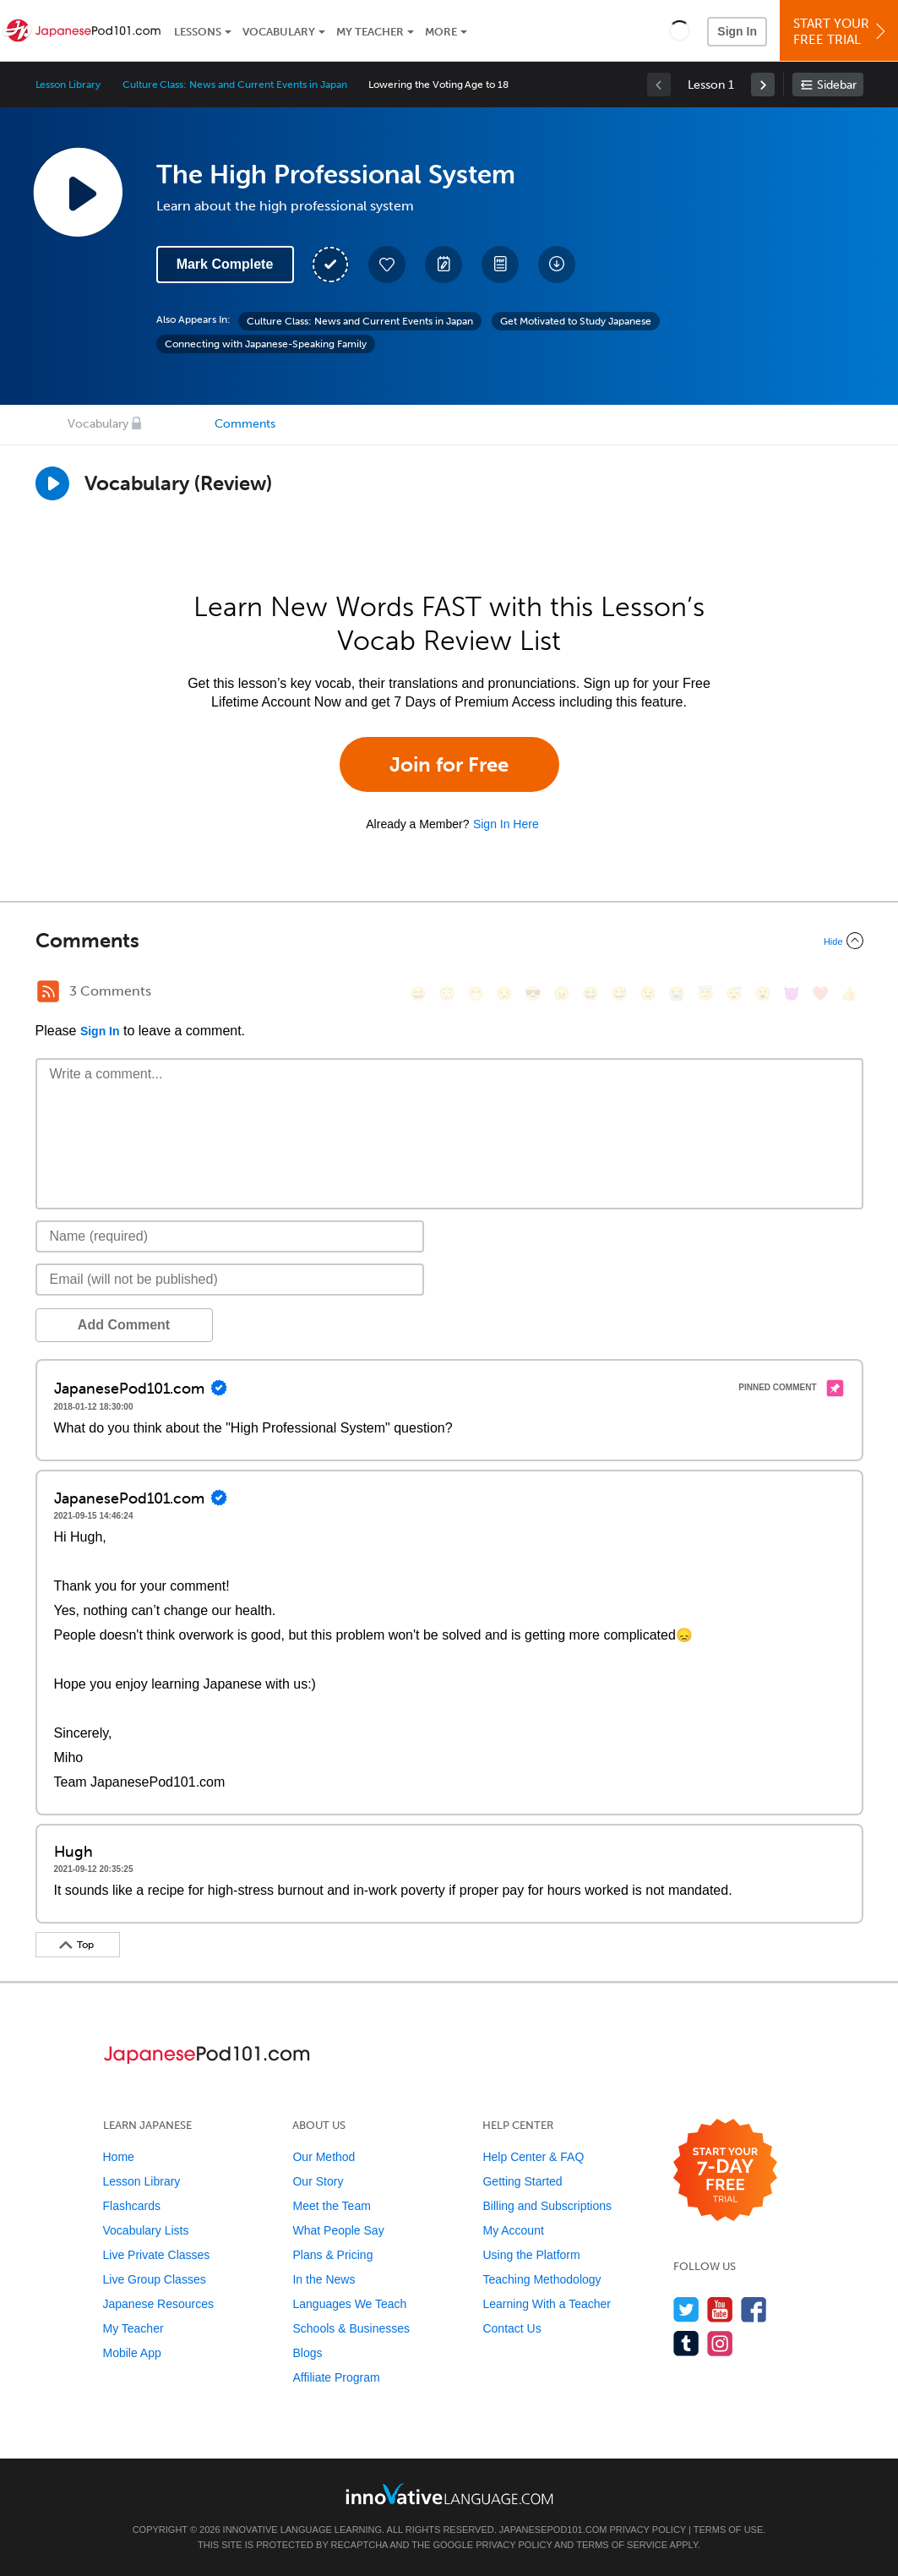 The image size is (898, 2576). I want to click on [Name], so click(230, 1236).